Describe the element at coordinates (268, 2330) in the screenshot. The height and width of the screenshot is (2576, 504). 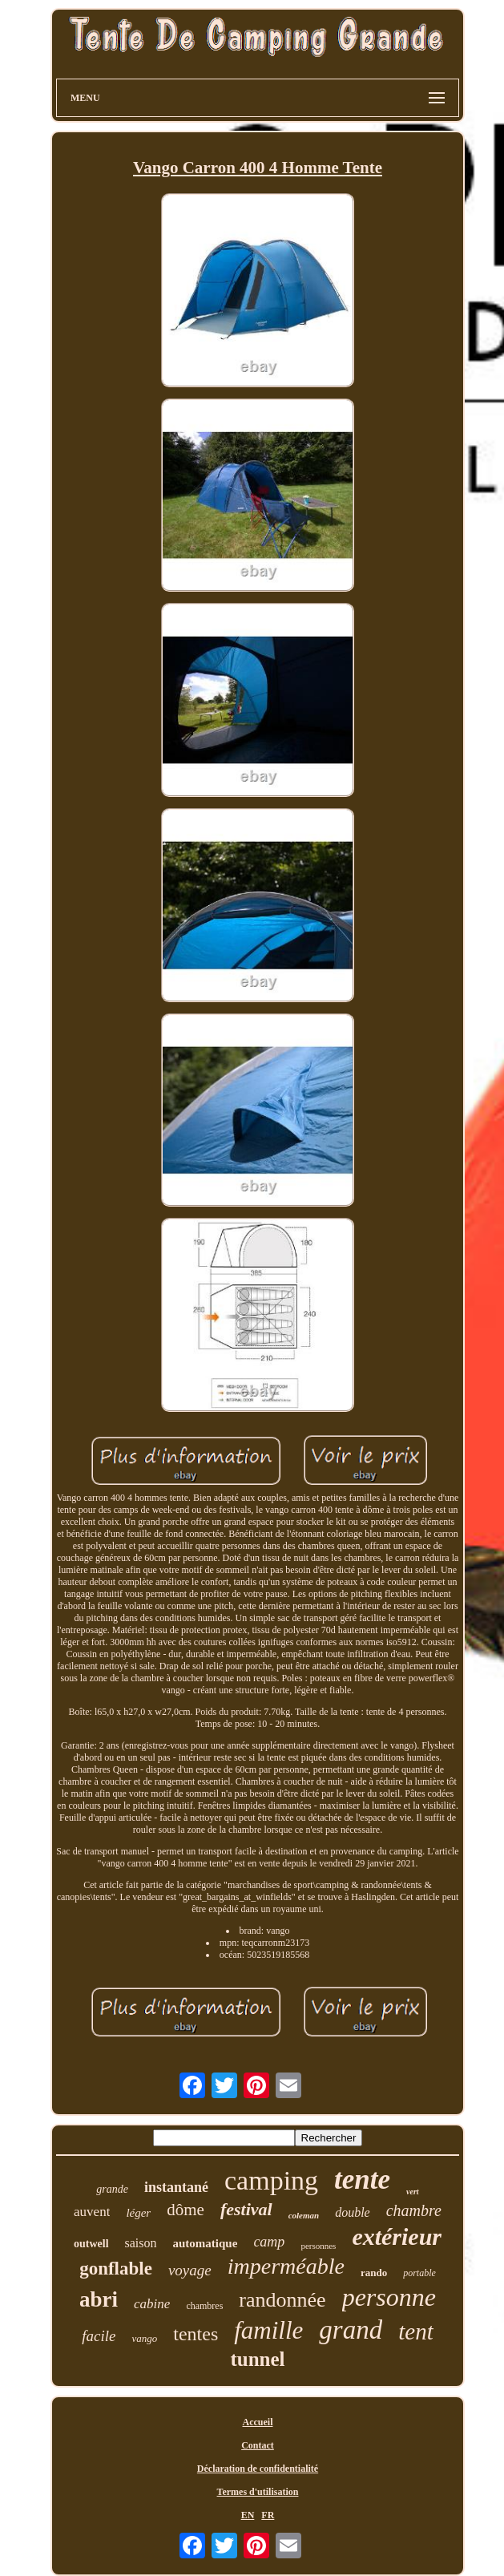
I see `famille` at that location.